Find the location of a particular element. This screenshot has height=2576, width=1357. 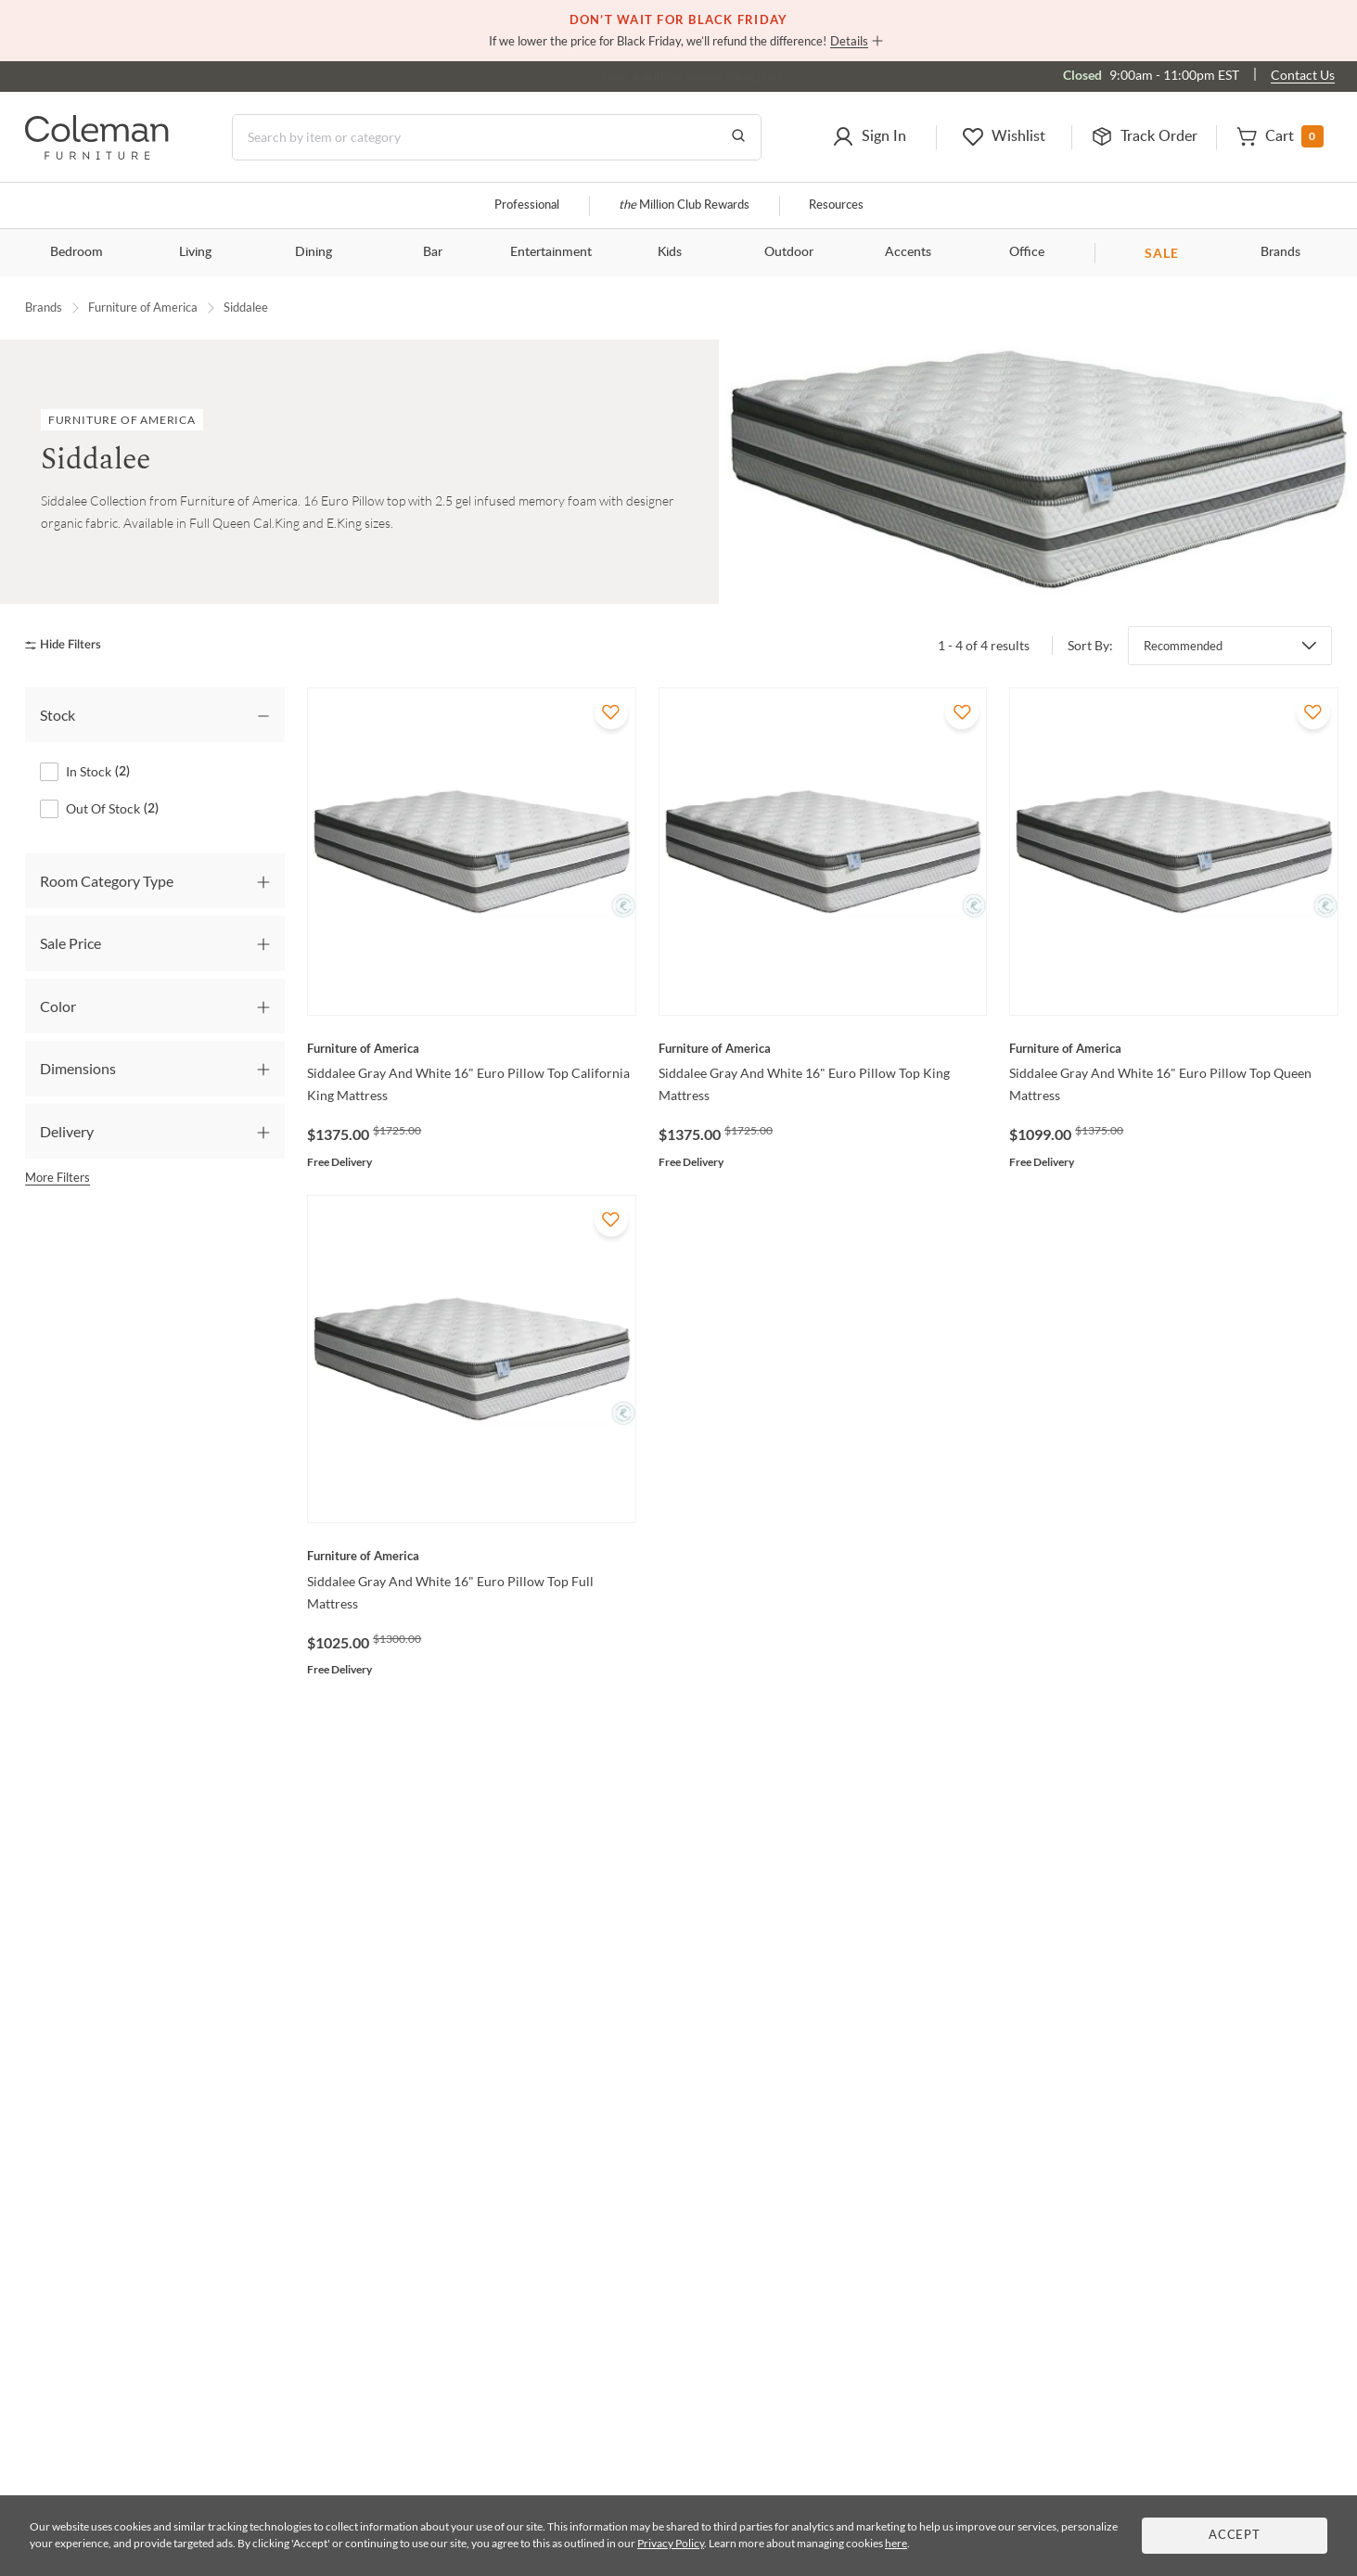

Privacy Policy is located at coordinates (670, 2543).